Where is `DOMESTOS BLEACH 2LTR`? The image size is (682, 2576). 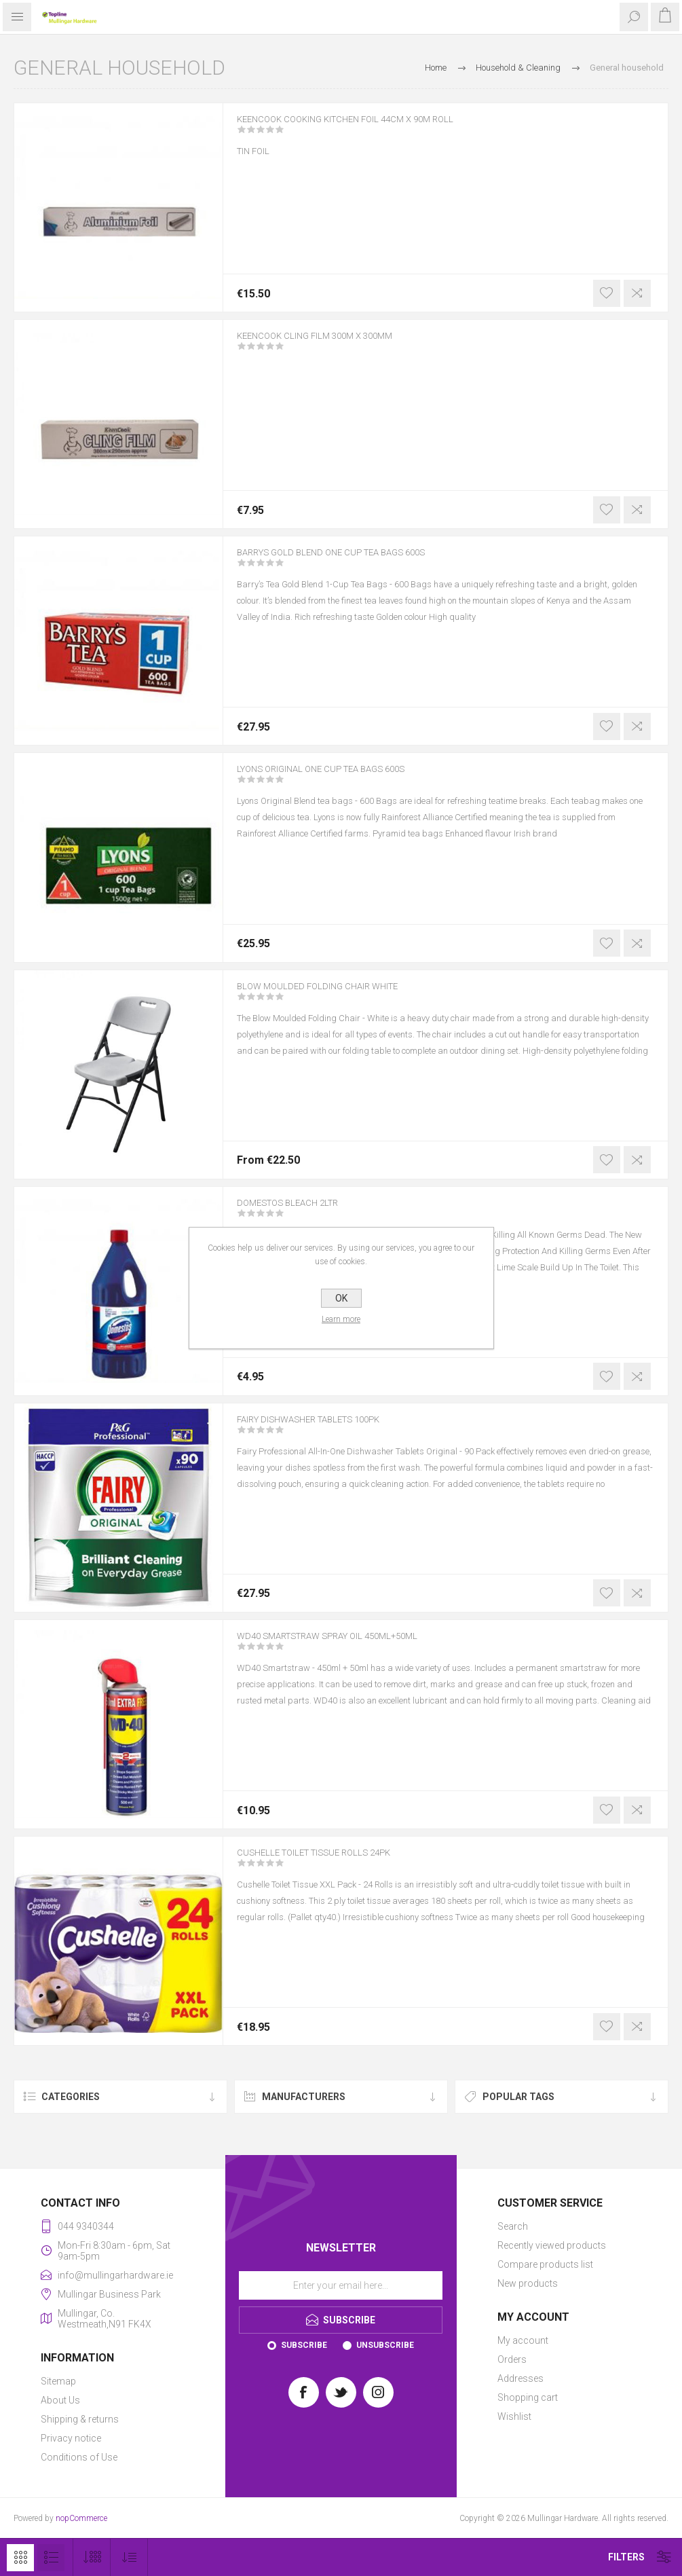
DOMESTOS BLEACH 2LTR is located at coordinates (303, 1212).